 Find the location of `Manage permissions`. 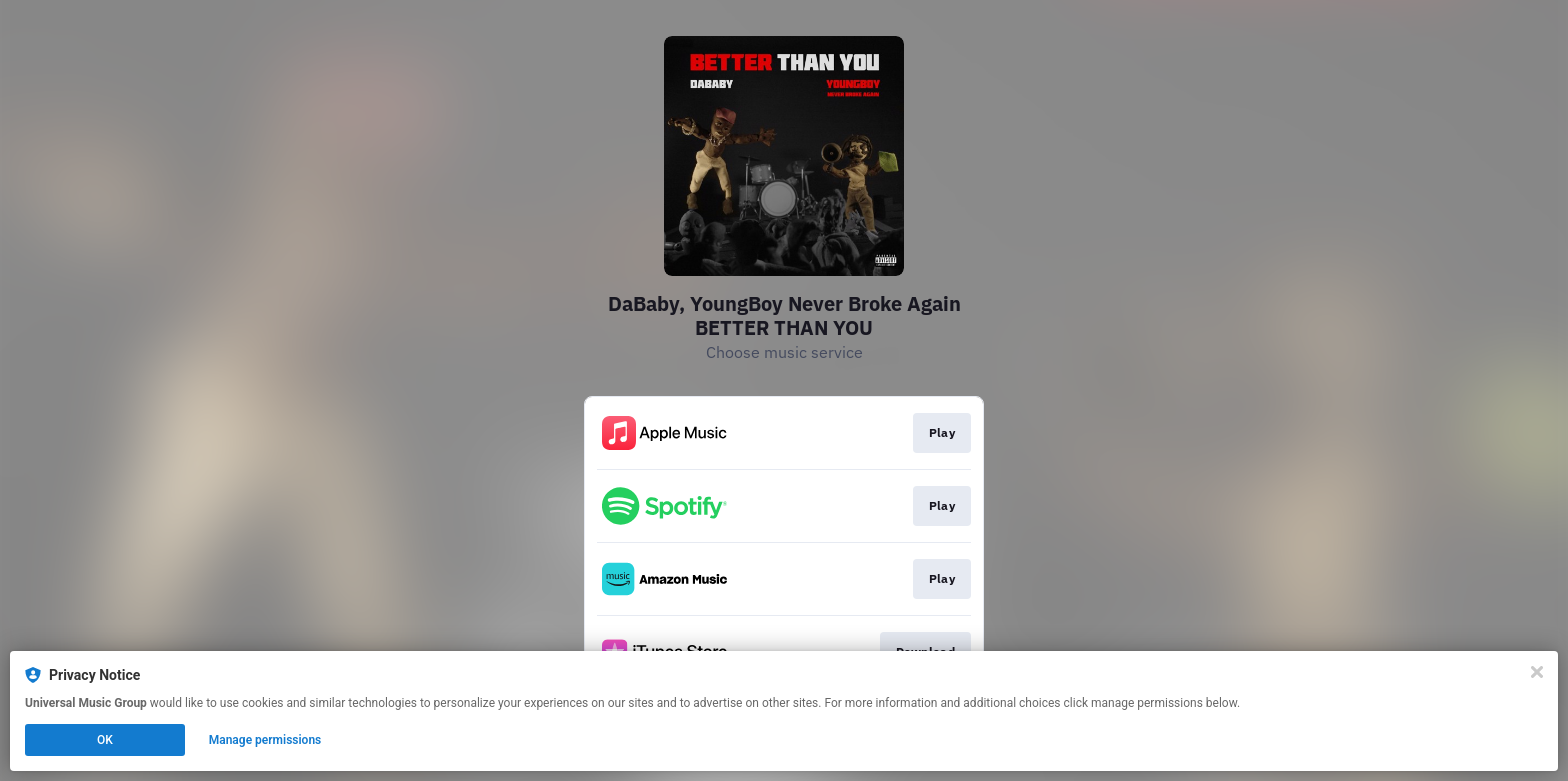

Manage permissions is located at coordinates (265, 740).